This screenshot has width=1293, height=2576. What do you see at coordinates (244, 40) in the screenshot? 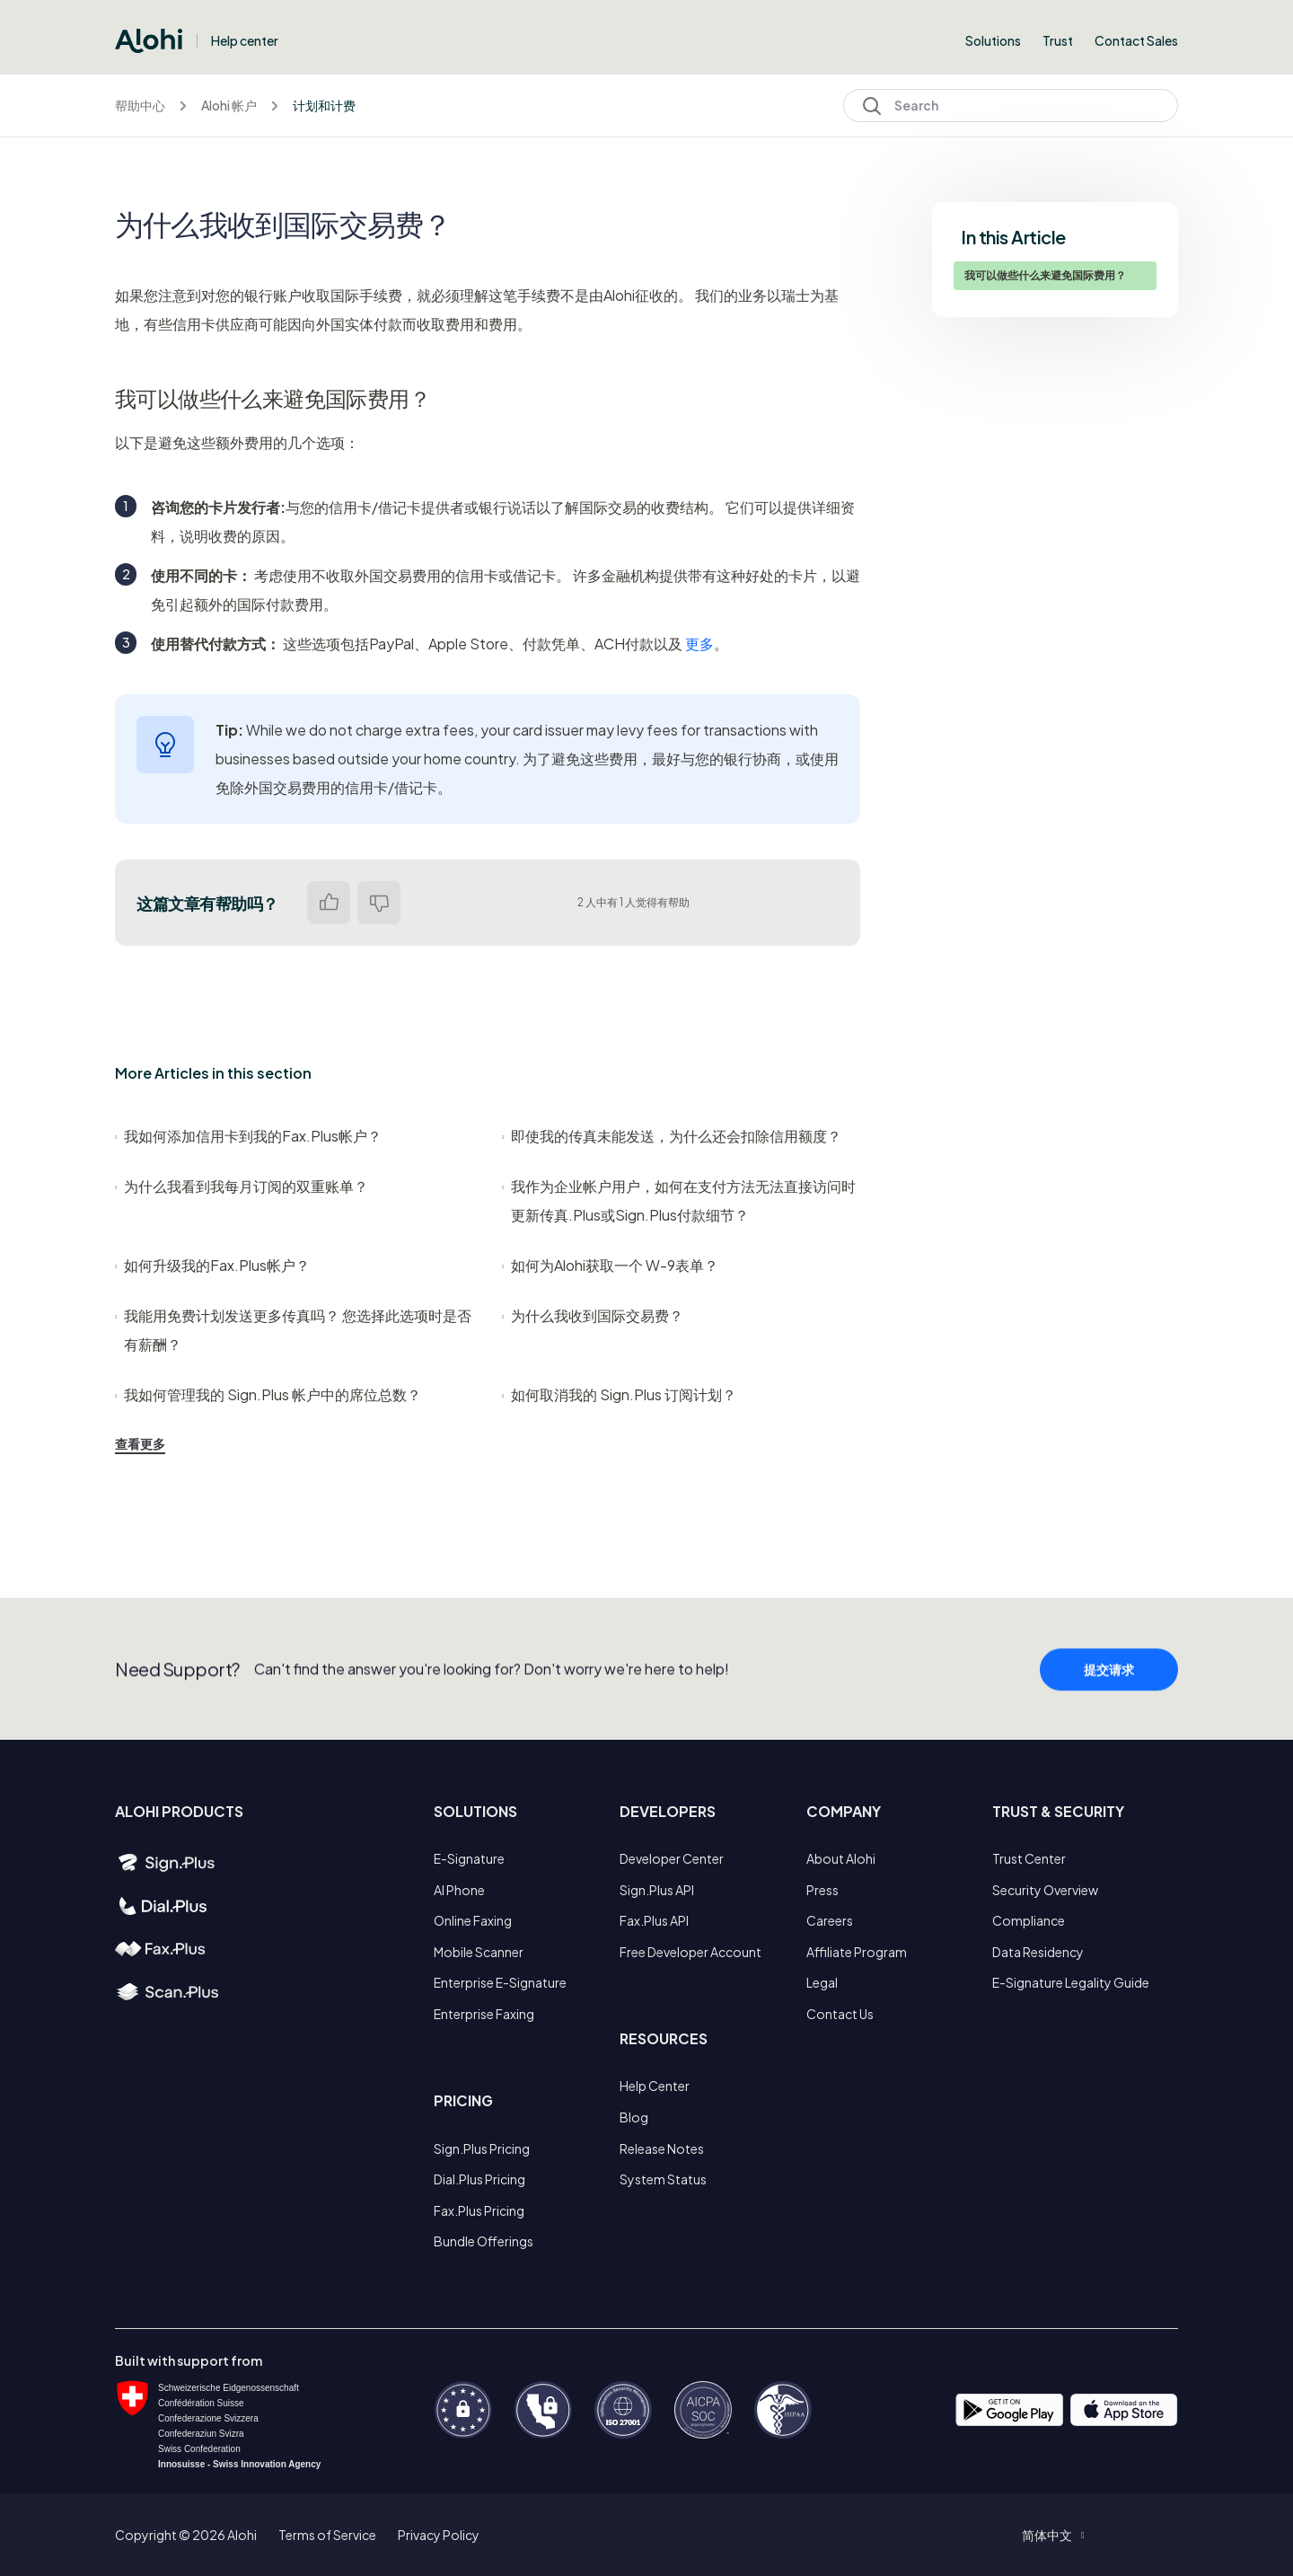
I see `Help center` at bounding box center [244, 40].